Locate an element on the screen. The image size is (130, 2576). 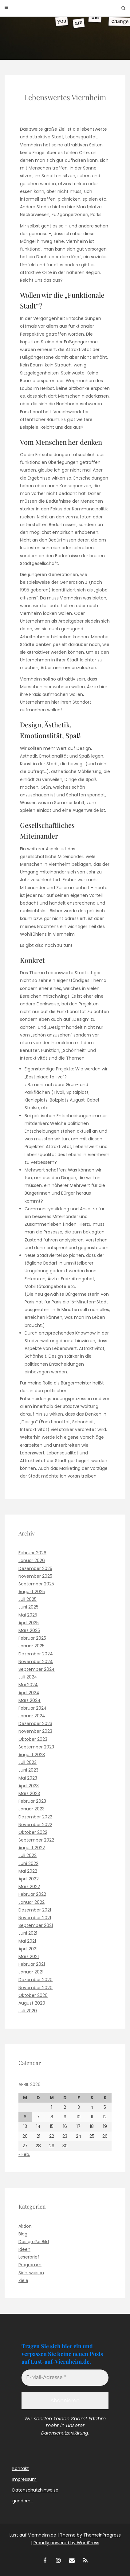
August 2022 is located at coordinates (31, 1848).